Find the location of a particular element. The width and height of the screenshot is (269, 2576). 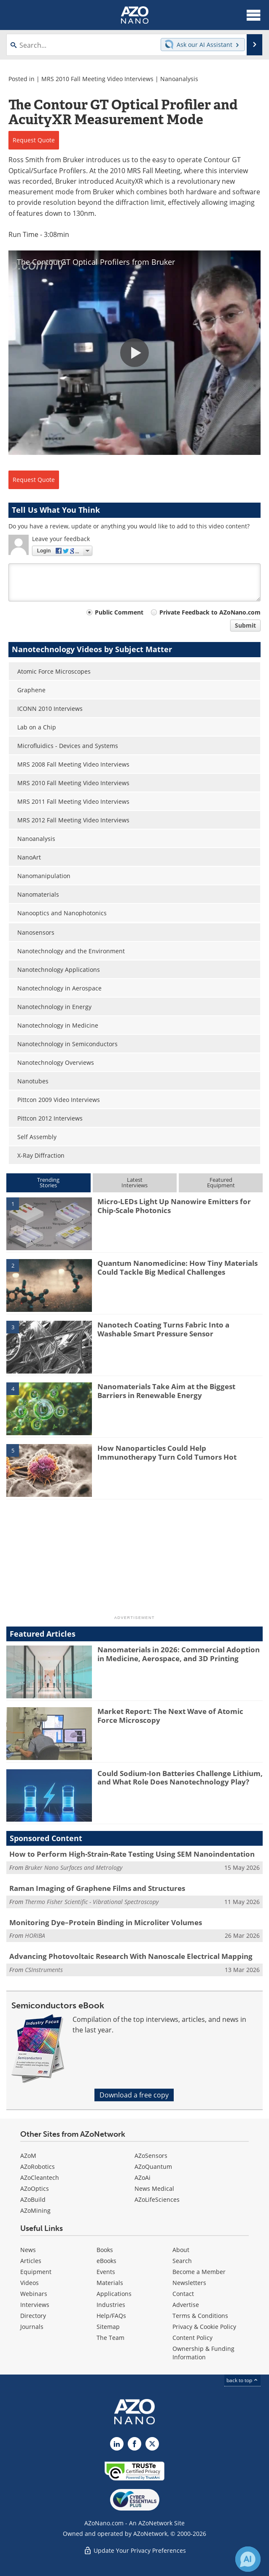

AZoM is located at coordinates (28, 2156).